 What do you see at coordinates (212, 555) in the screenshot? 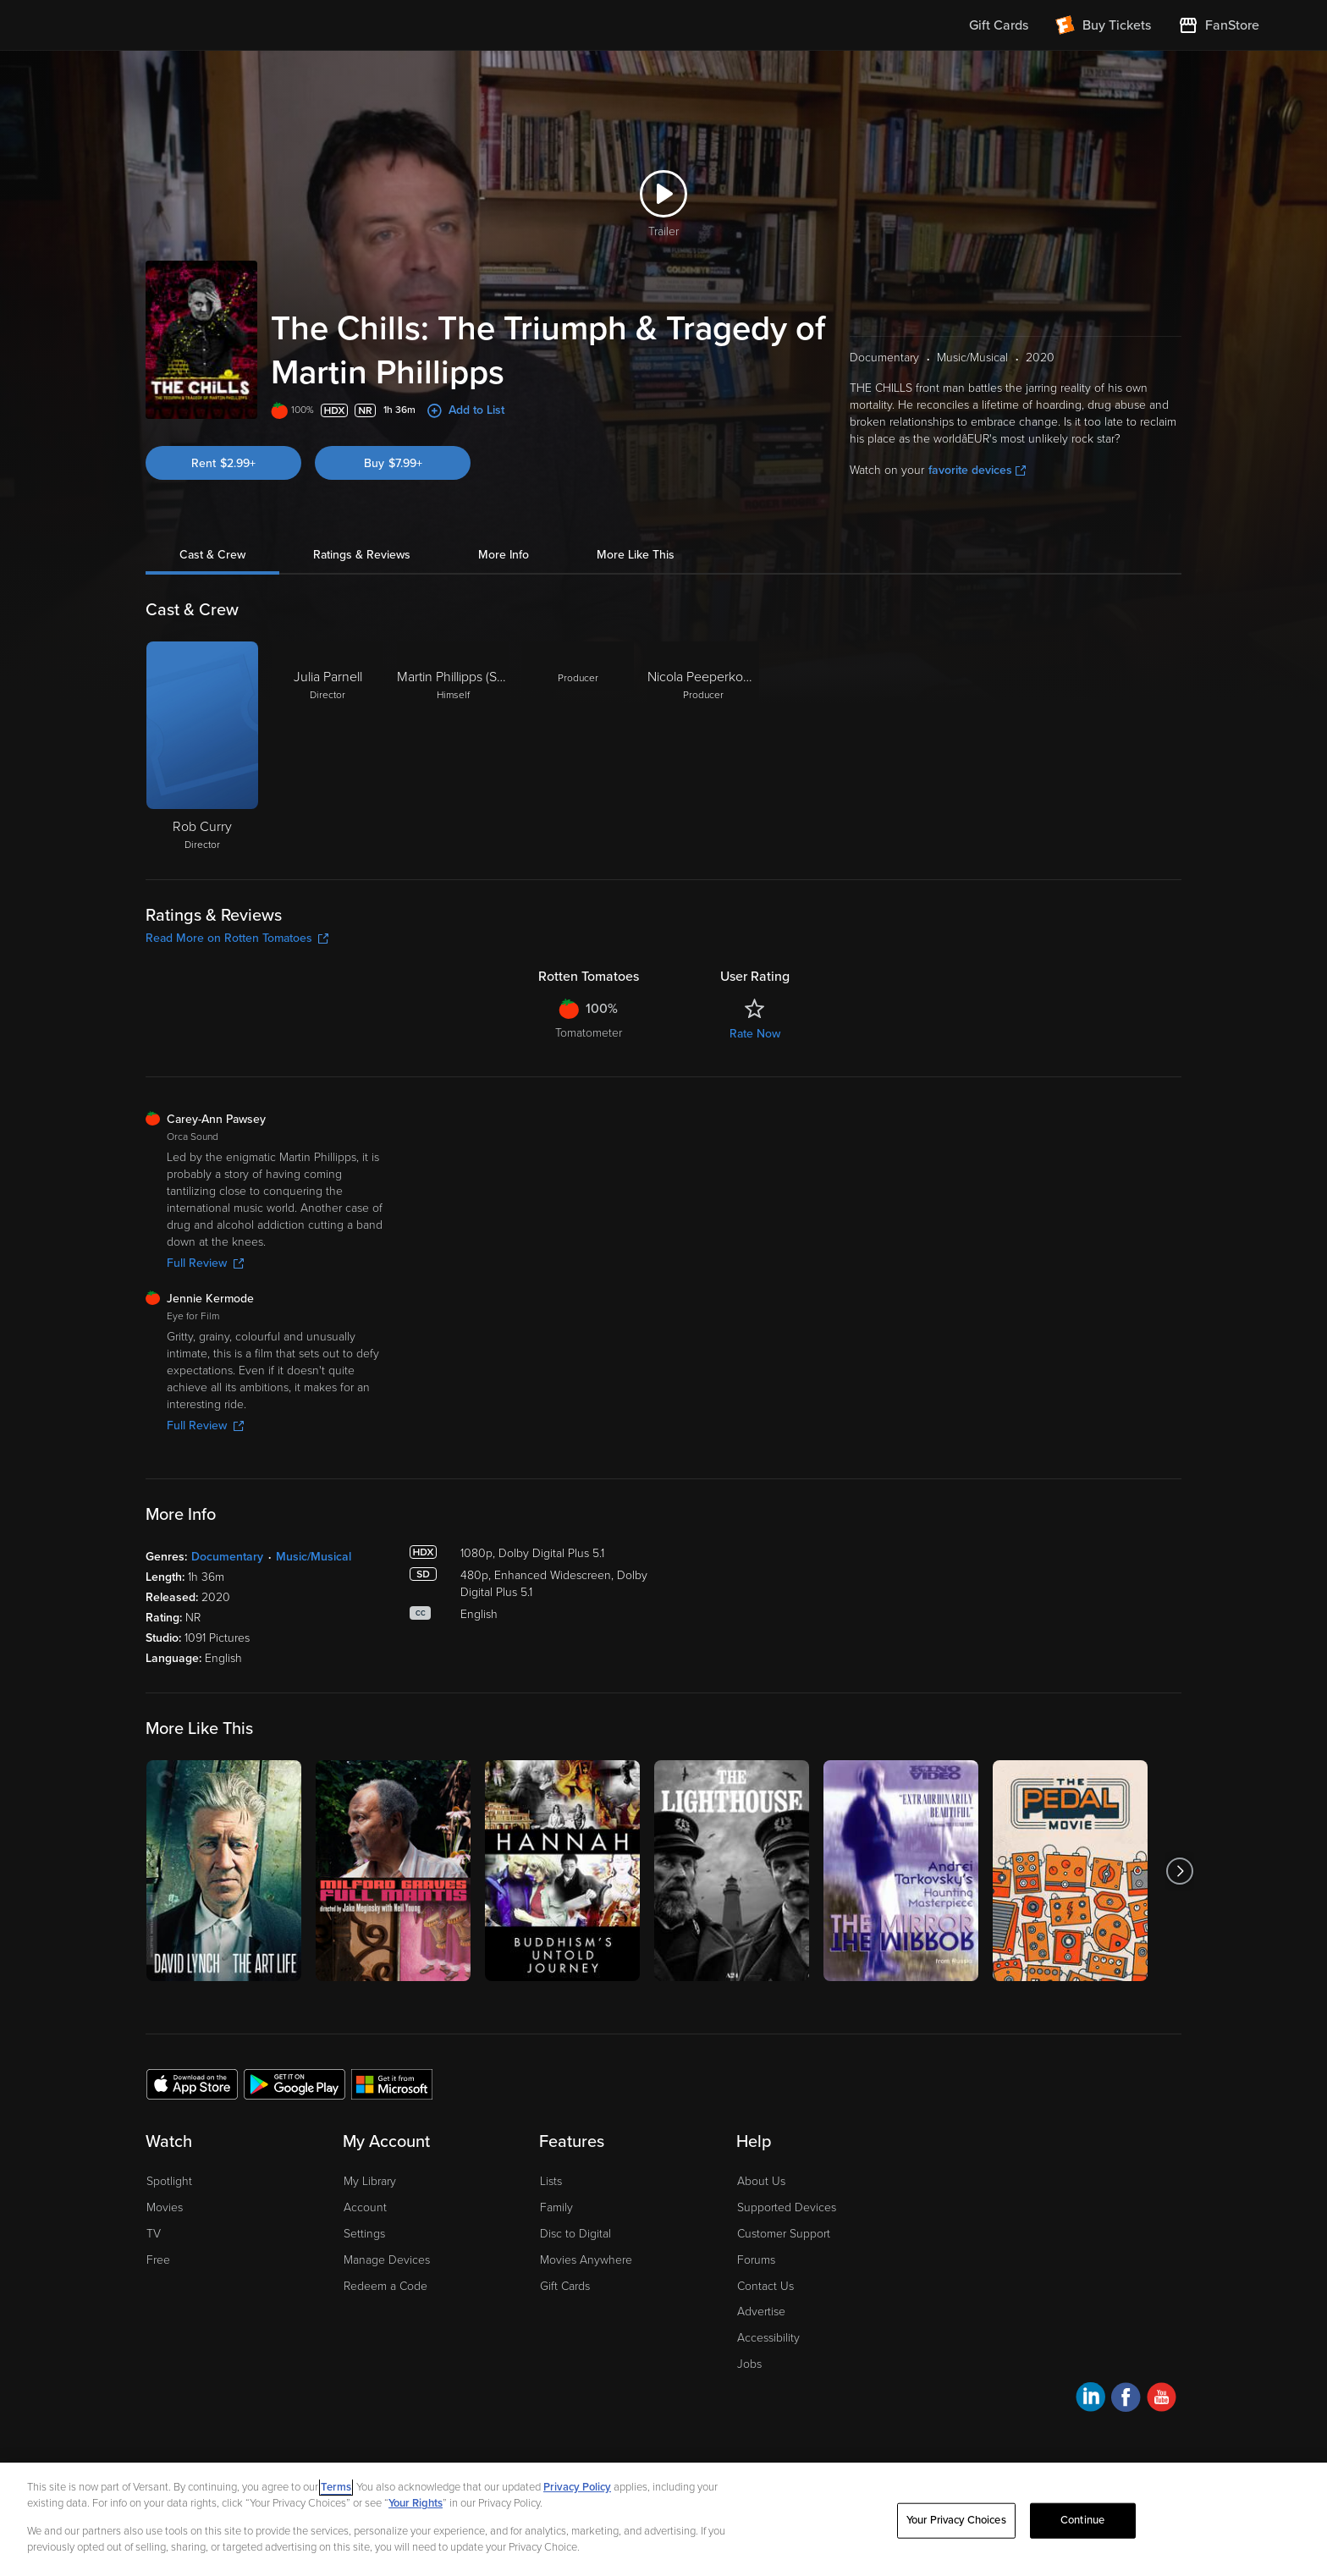
I see `Cast & Crew` at bounding box center [212, 555].